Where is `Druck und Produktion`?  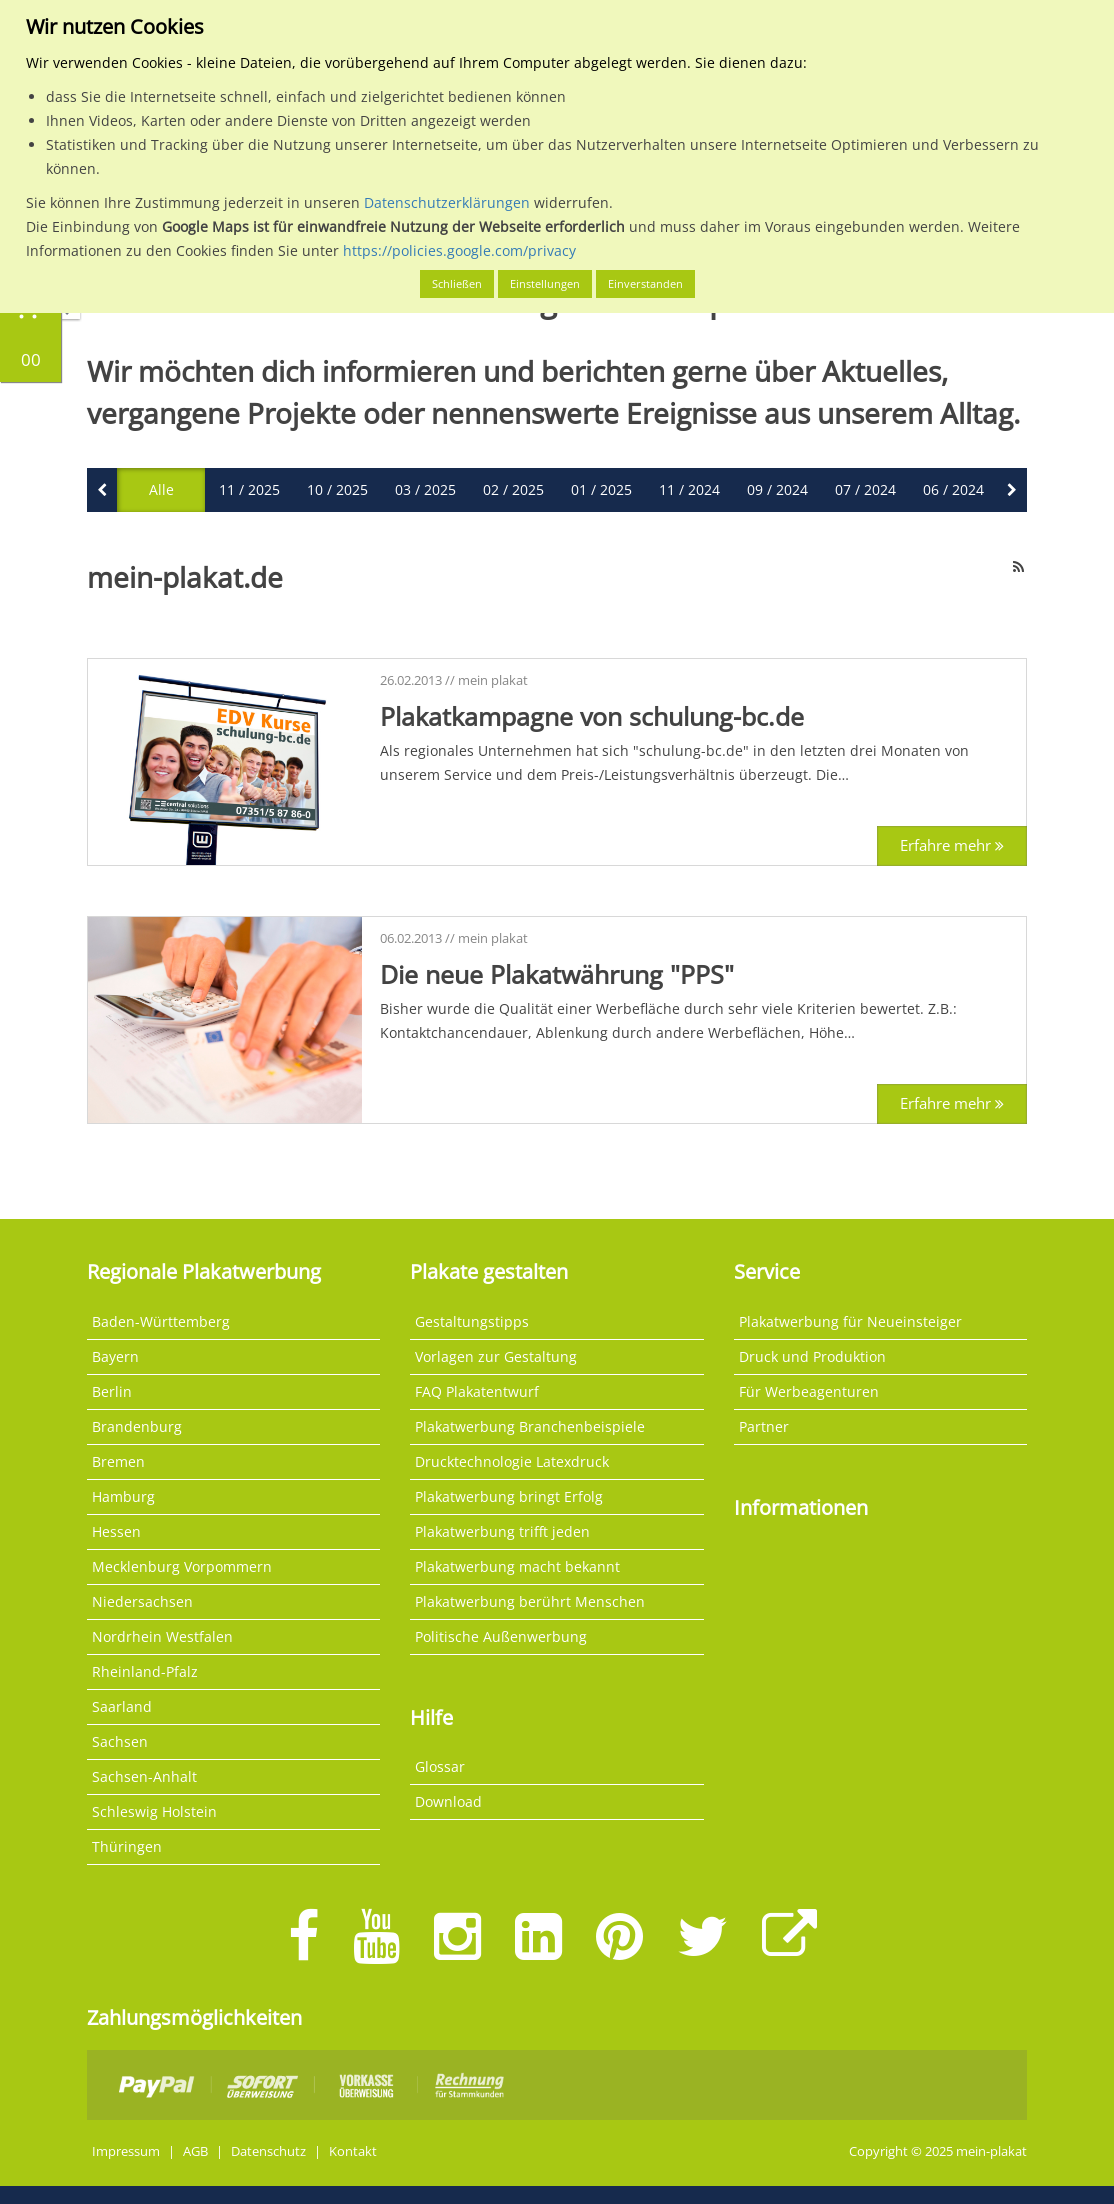
Druck und Produktion is located at coordinates (812, 1356).